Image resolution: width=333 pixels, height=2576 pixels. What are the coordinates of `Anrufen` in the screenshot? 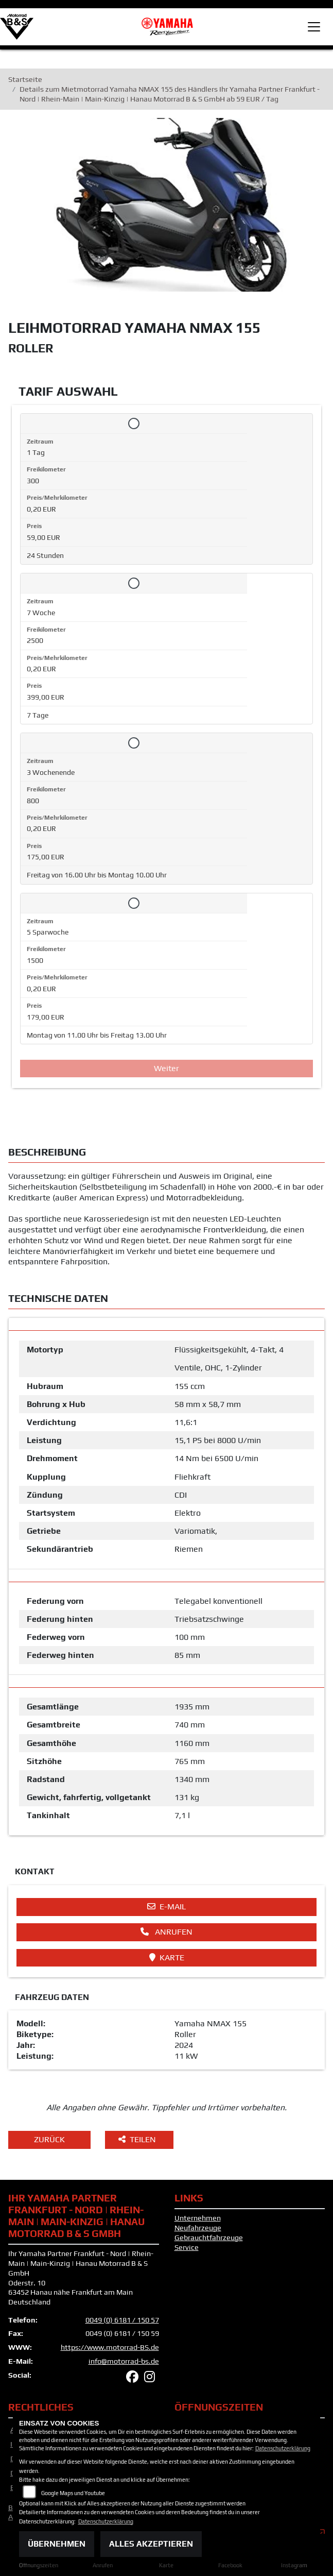 It's located at (166, 1934).